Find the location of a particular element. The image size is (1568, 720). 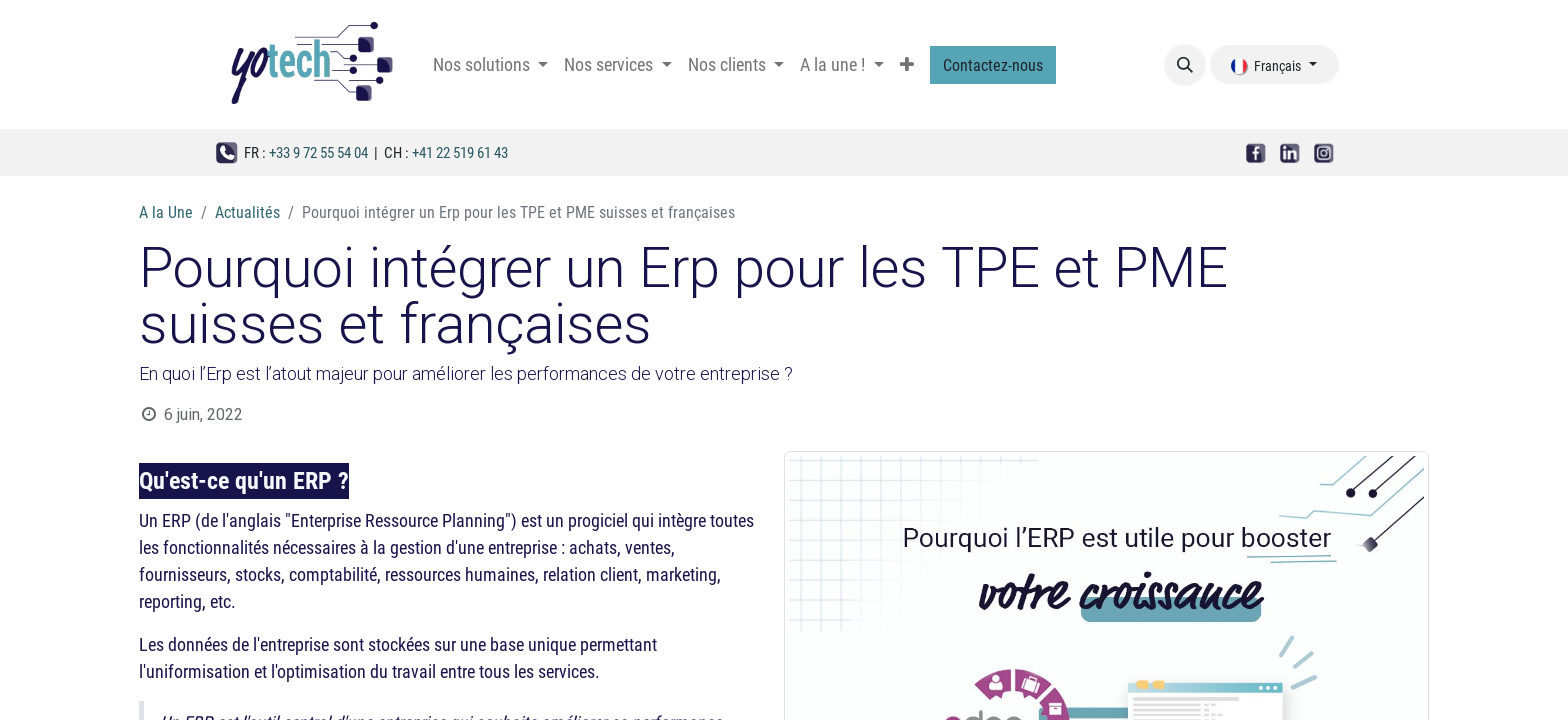

Contactez-nous is located at coordinates (993, 64).